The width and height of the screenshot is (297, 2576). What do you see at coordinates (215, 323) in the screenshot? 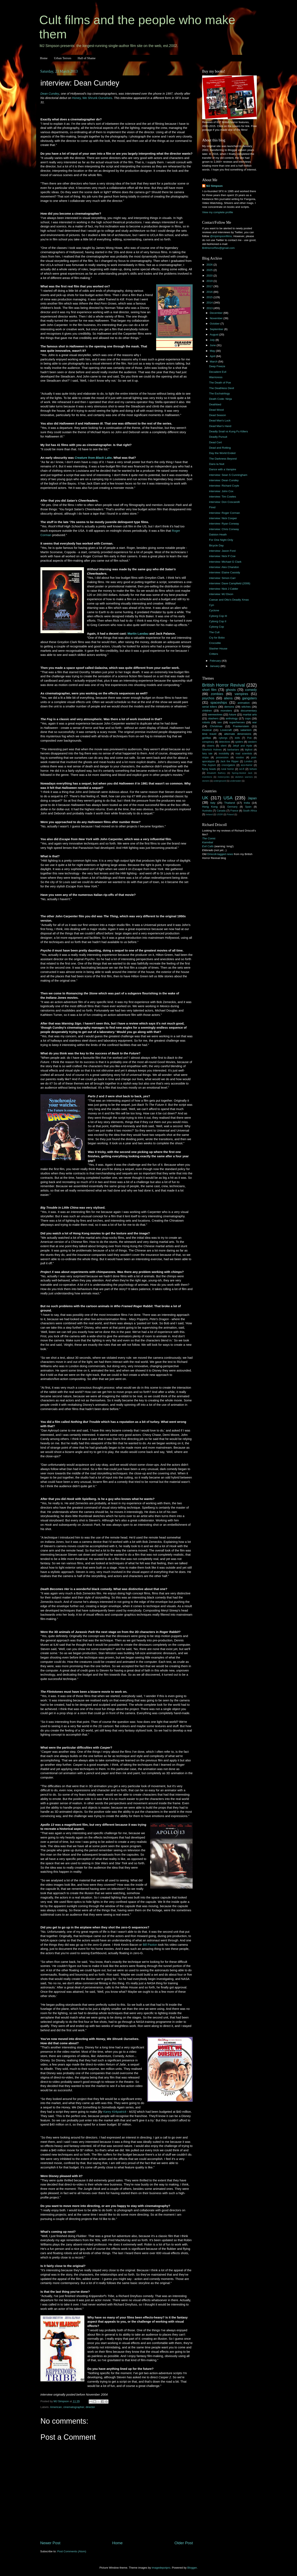
I see `October` at bounding box center [215, 323].